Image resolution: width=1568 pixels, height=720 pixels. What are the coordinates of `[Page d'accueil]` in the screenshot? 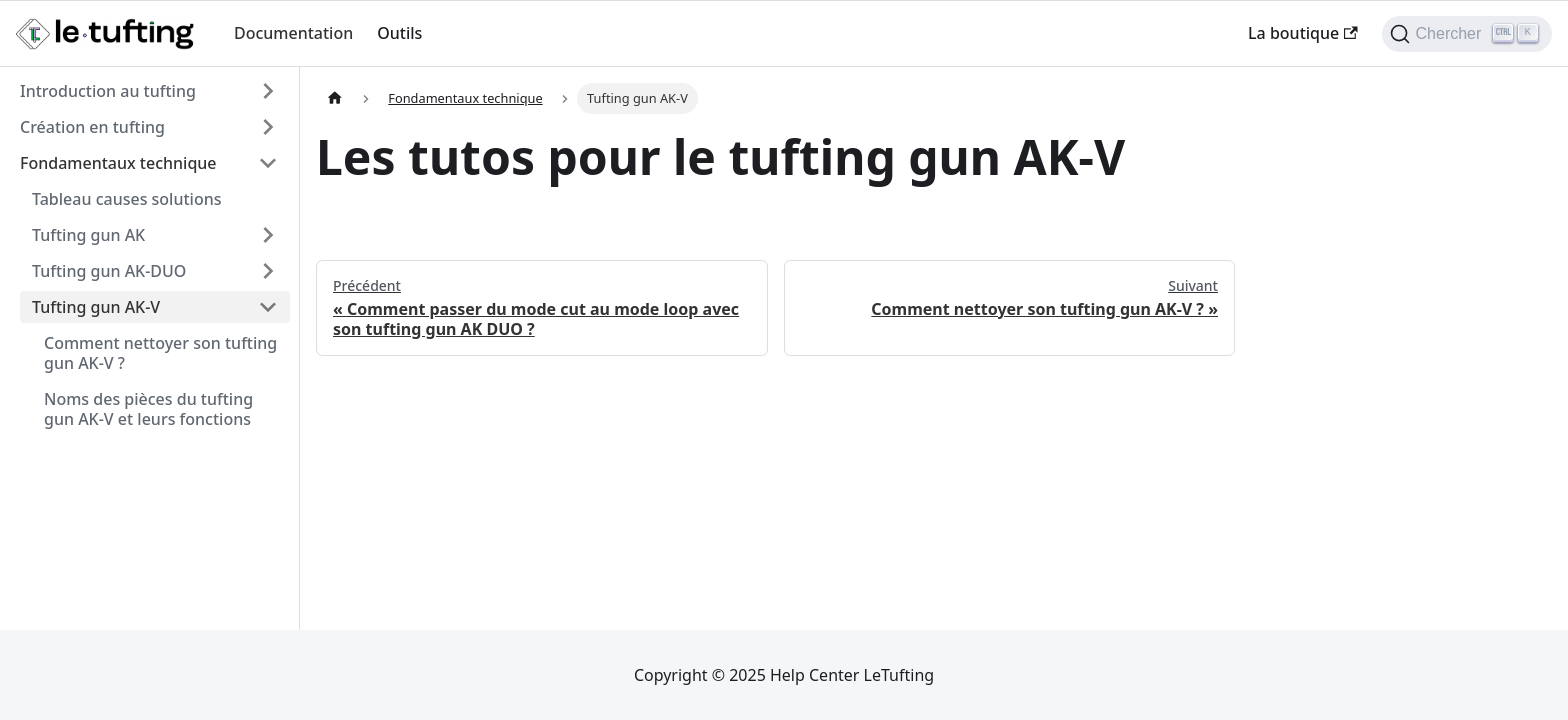 It's located at (335, 98).